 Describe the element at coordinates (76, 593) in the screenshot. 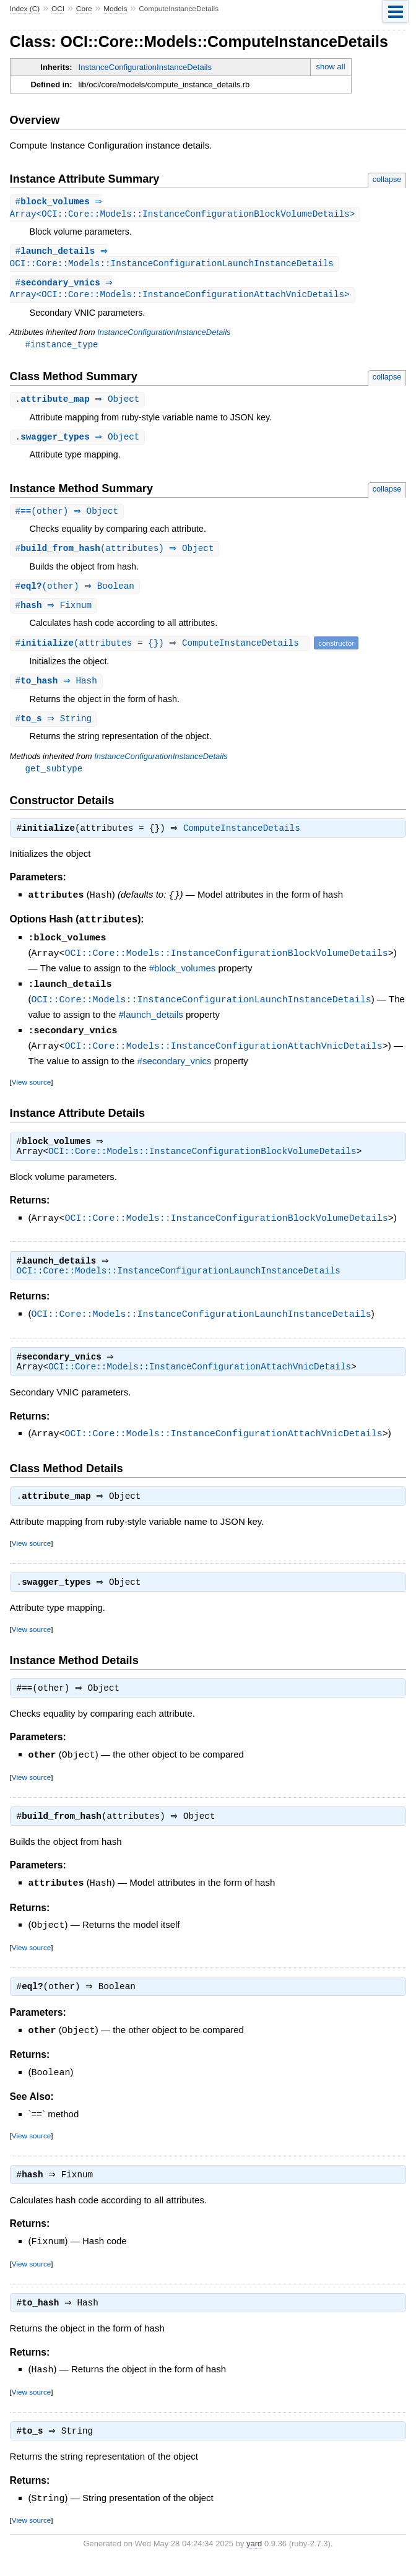

I see `#(other) ⇒ Boolean` at that location.